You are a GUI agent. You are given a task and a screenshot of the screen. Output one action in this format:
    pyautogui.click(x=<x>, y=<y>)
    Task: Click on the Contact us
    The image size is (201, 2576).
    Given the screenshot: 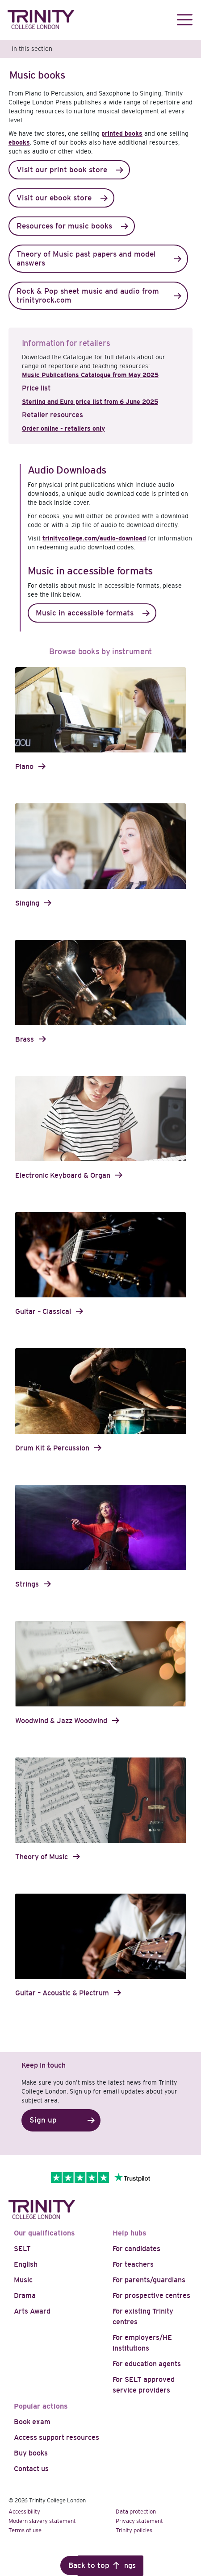 What is the action you would take?
    pyautogui.click(x=31, y=2468)
    